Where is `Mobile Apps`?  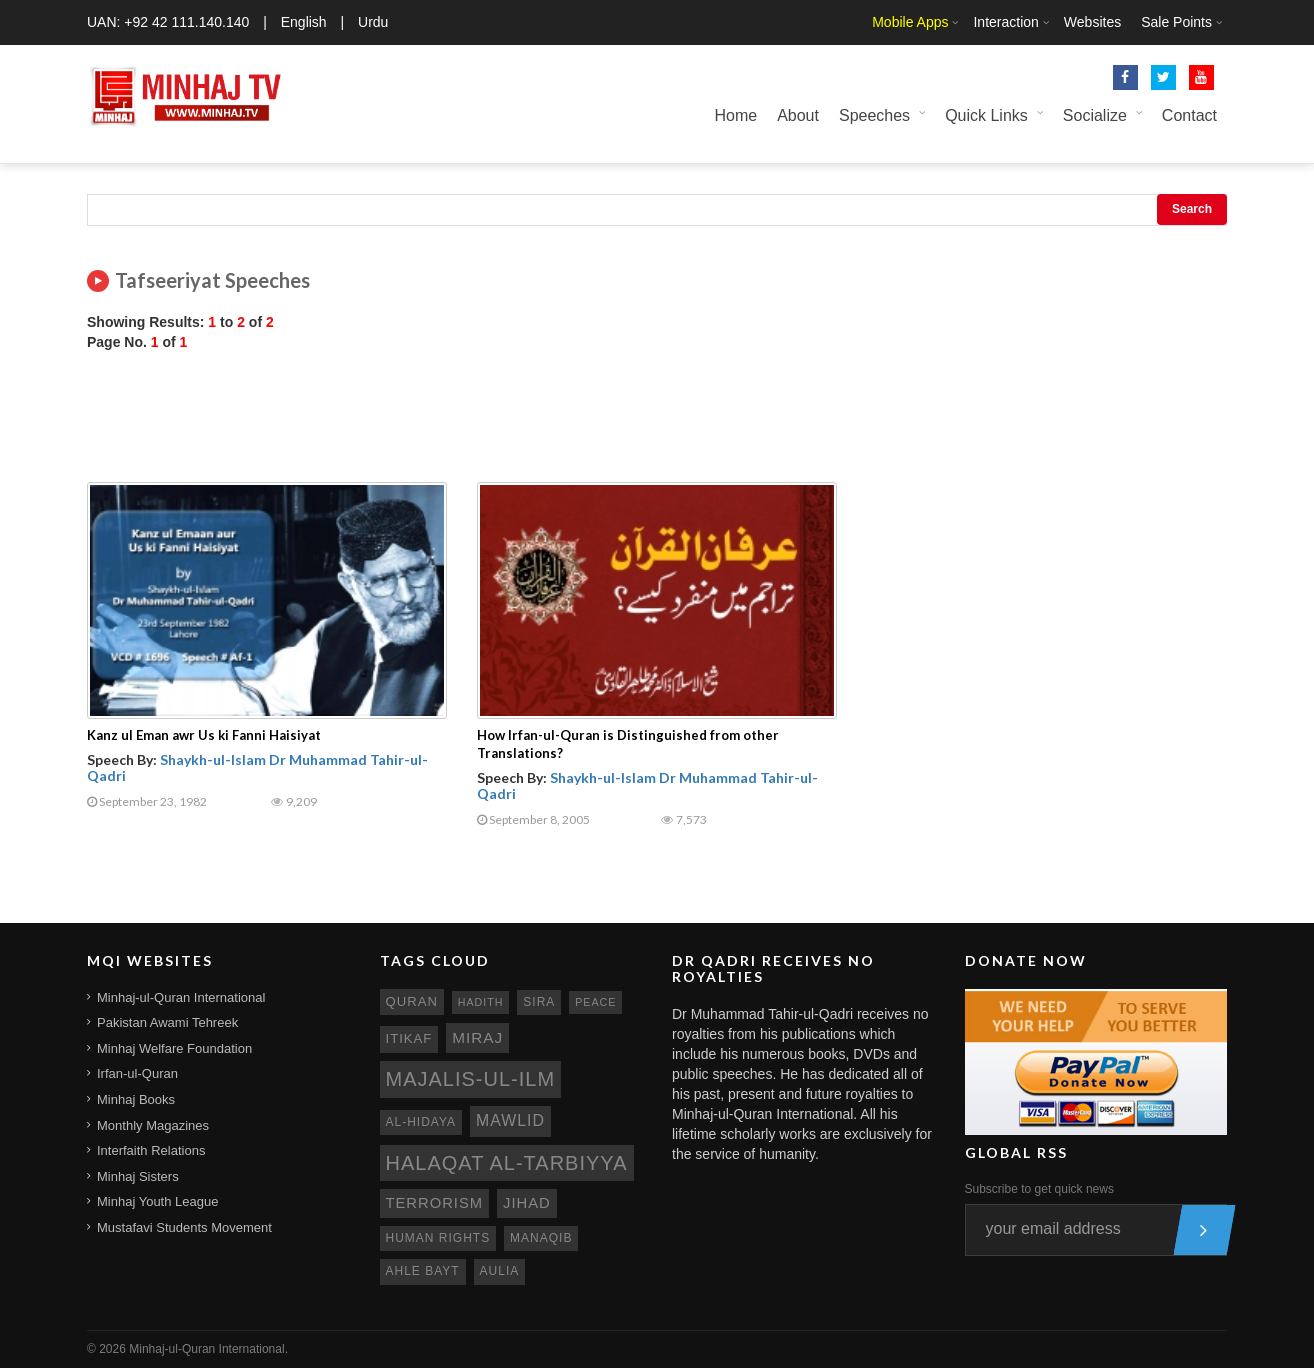 Mobile Apps is located at coordinates (910, 22).